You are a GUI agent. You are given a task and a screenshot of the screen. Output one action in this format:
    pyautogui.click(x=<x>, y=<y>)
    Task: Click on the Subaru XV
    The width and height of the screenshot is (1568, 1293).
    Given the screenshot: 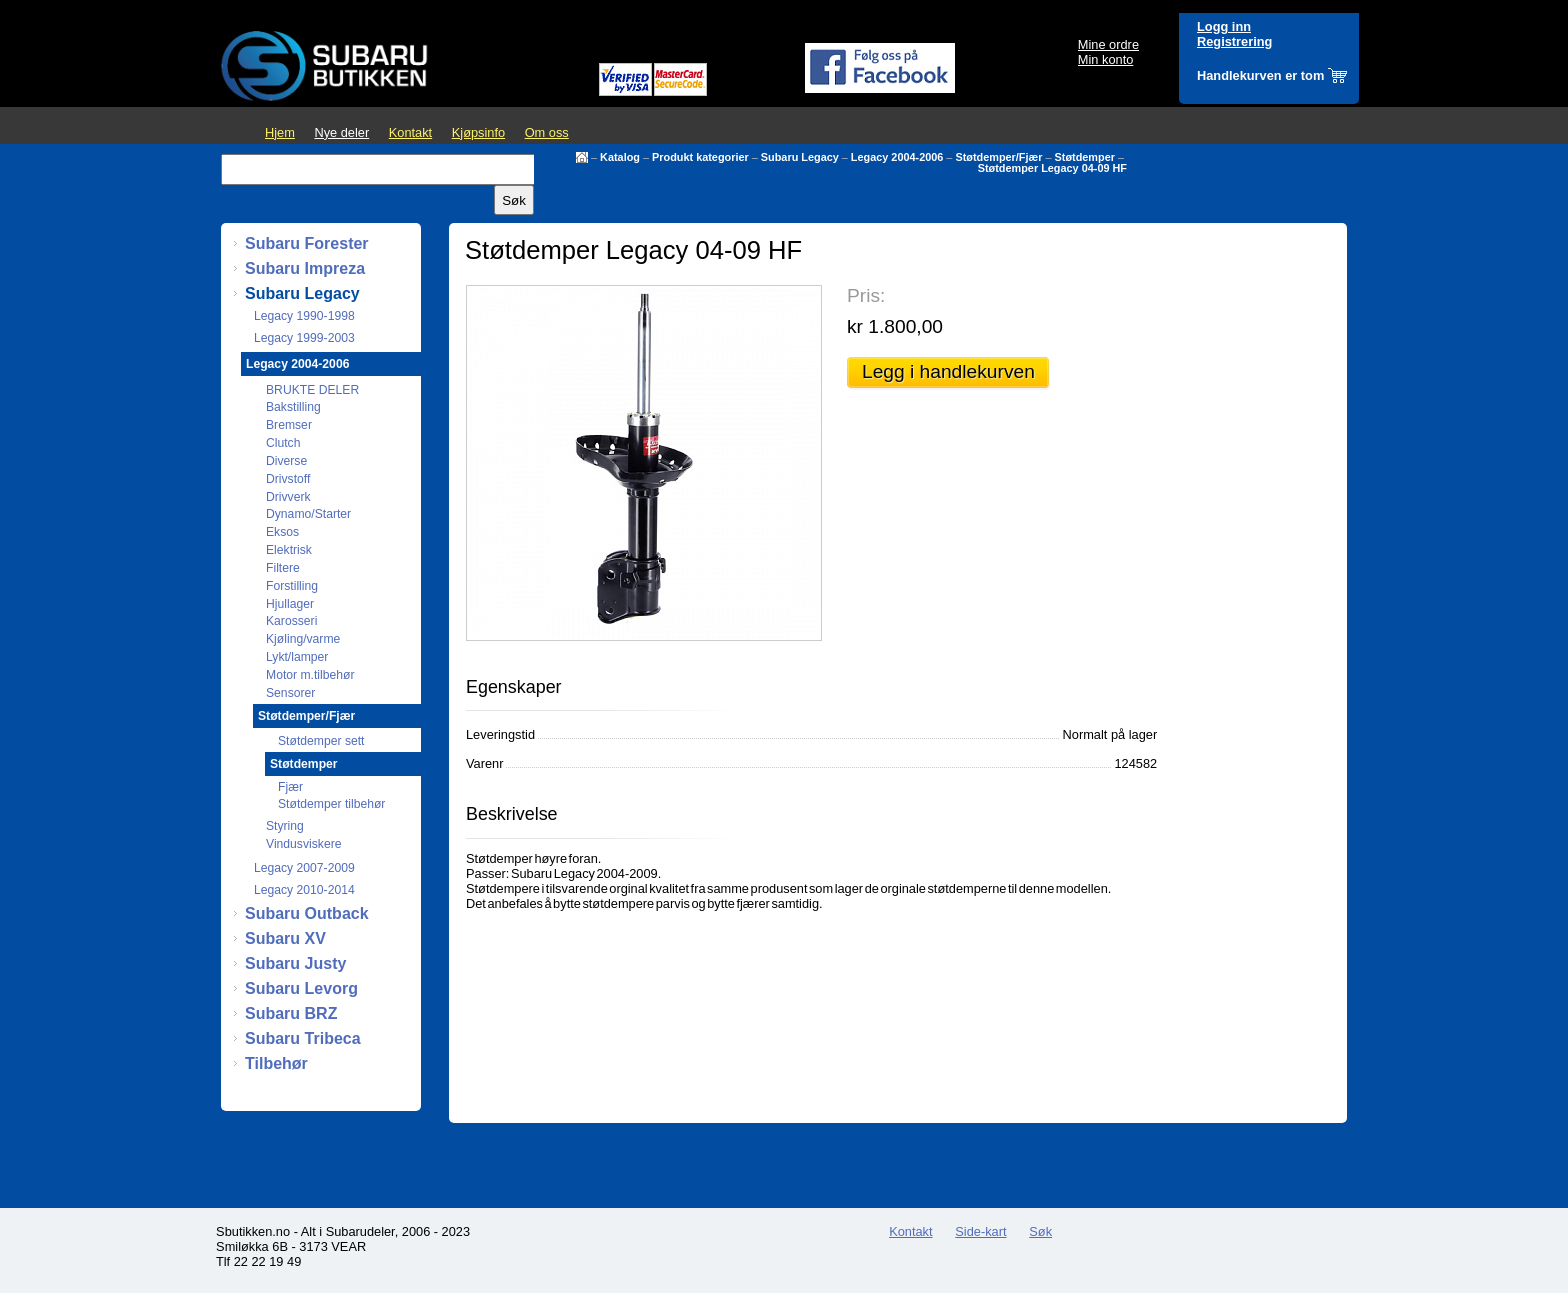 What is the action you would take?
    pyautogui.click(x=285, y=938)
    